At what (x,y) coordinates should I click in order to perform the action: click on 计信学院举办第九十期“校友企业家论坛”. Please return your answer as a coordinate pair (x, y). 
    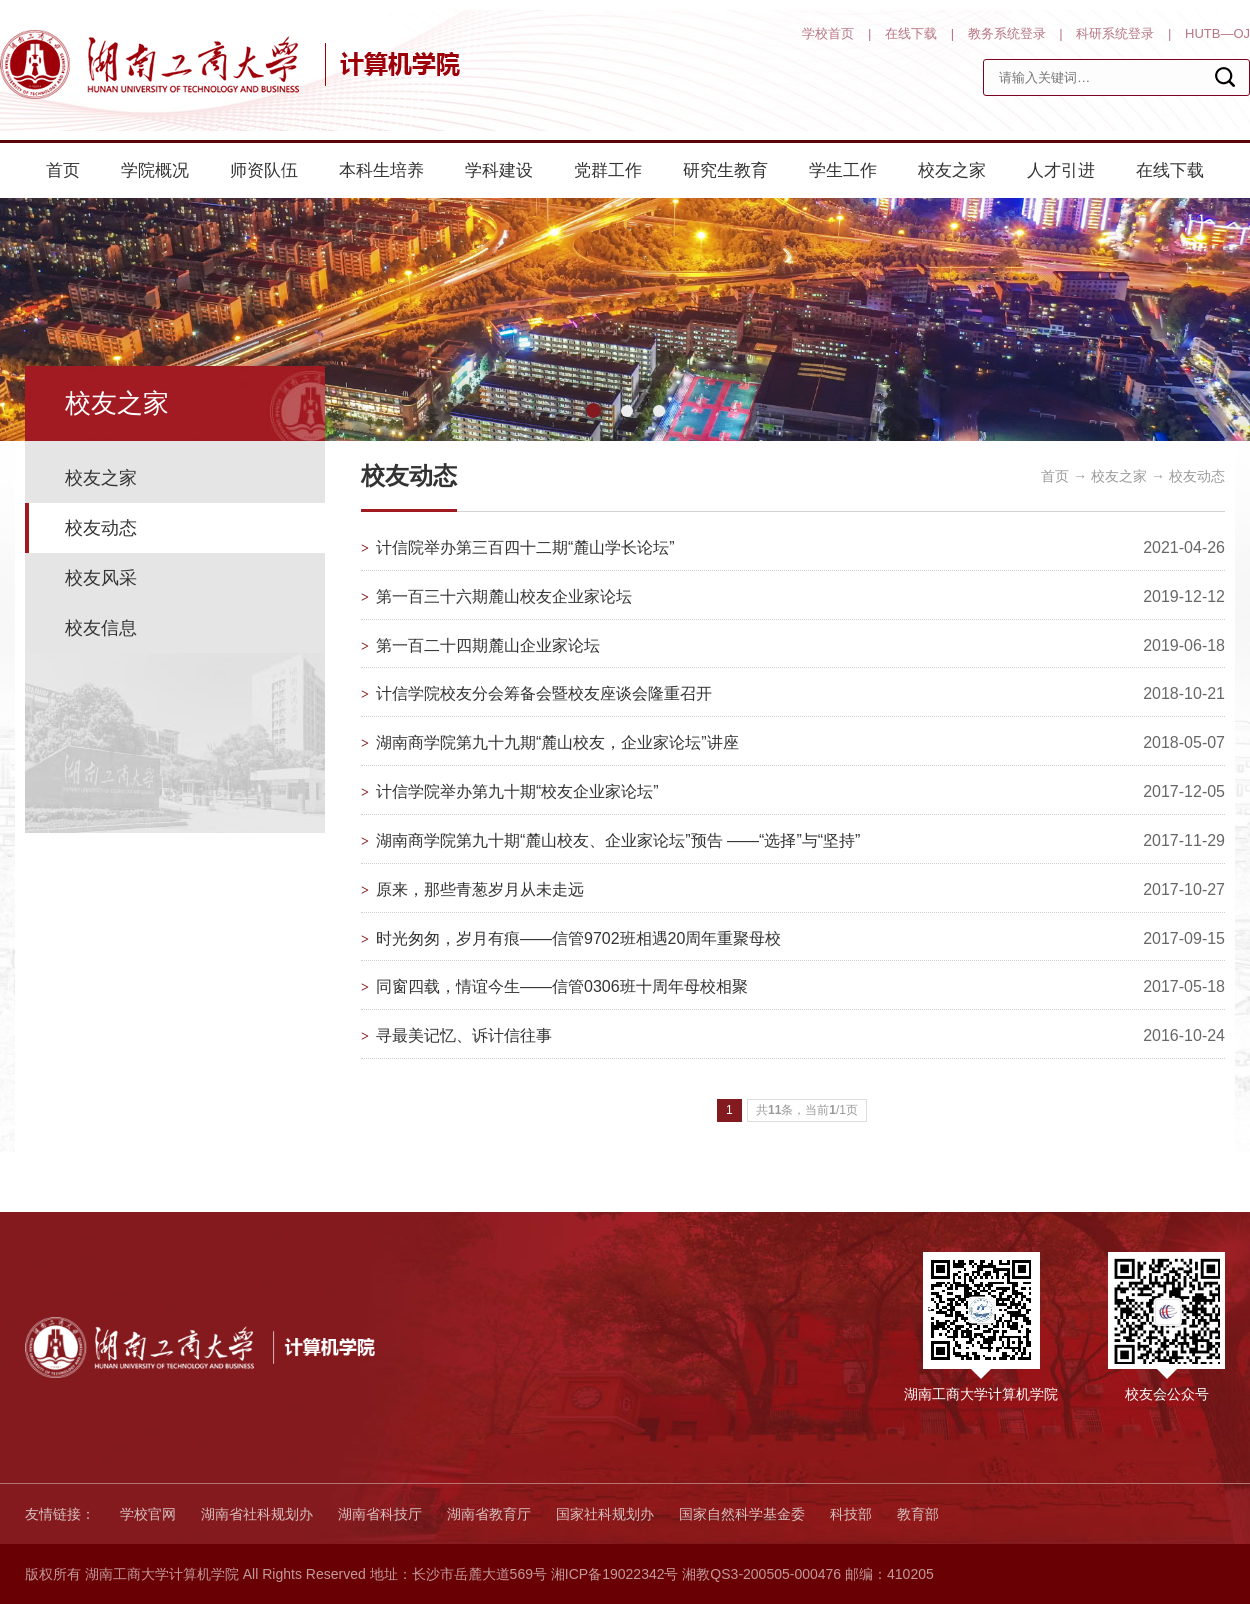
    Looking at the image, I should click on (517, 791).